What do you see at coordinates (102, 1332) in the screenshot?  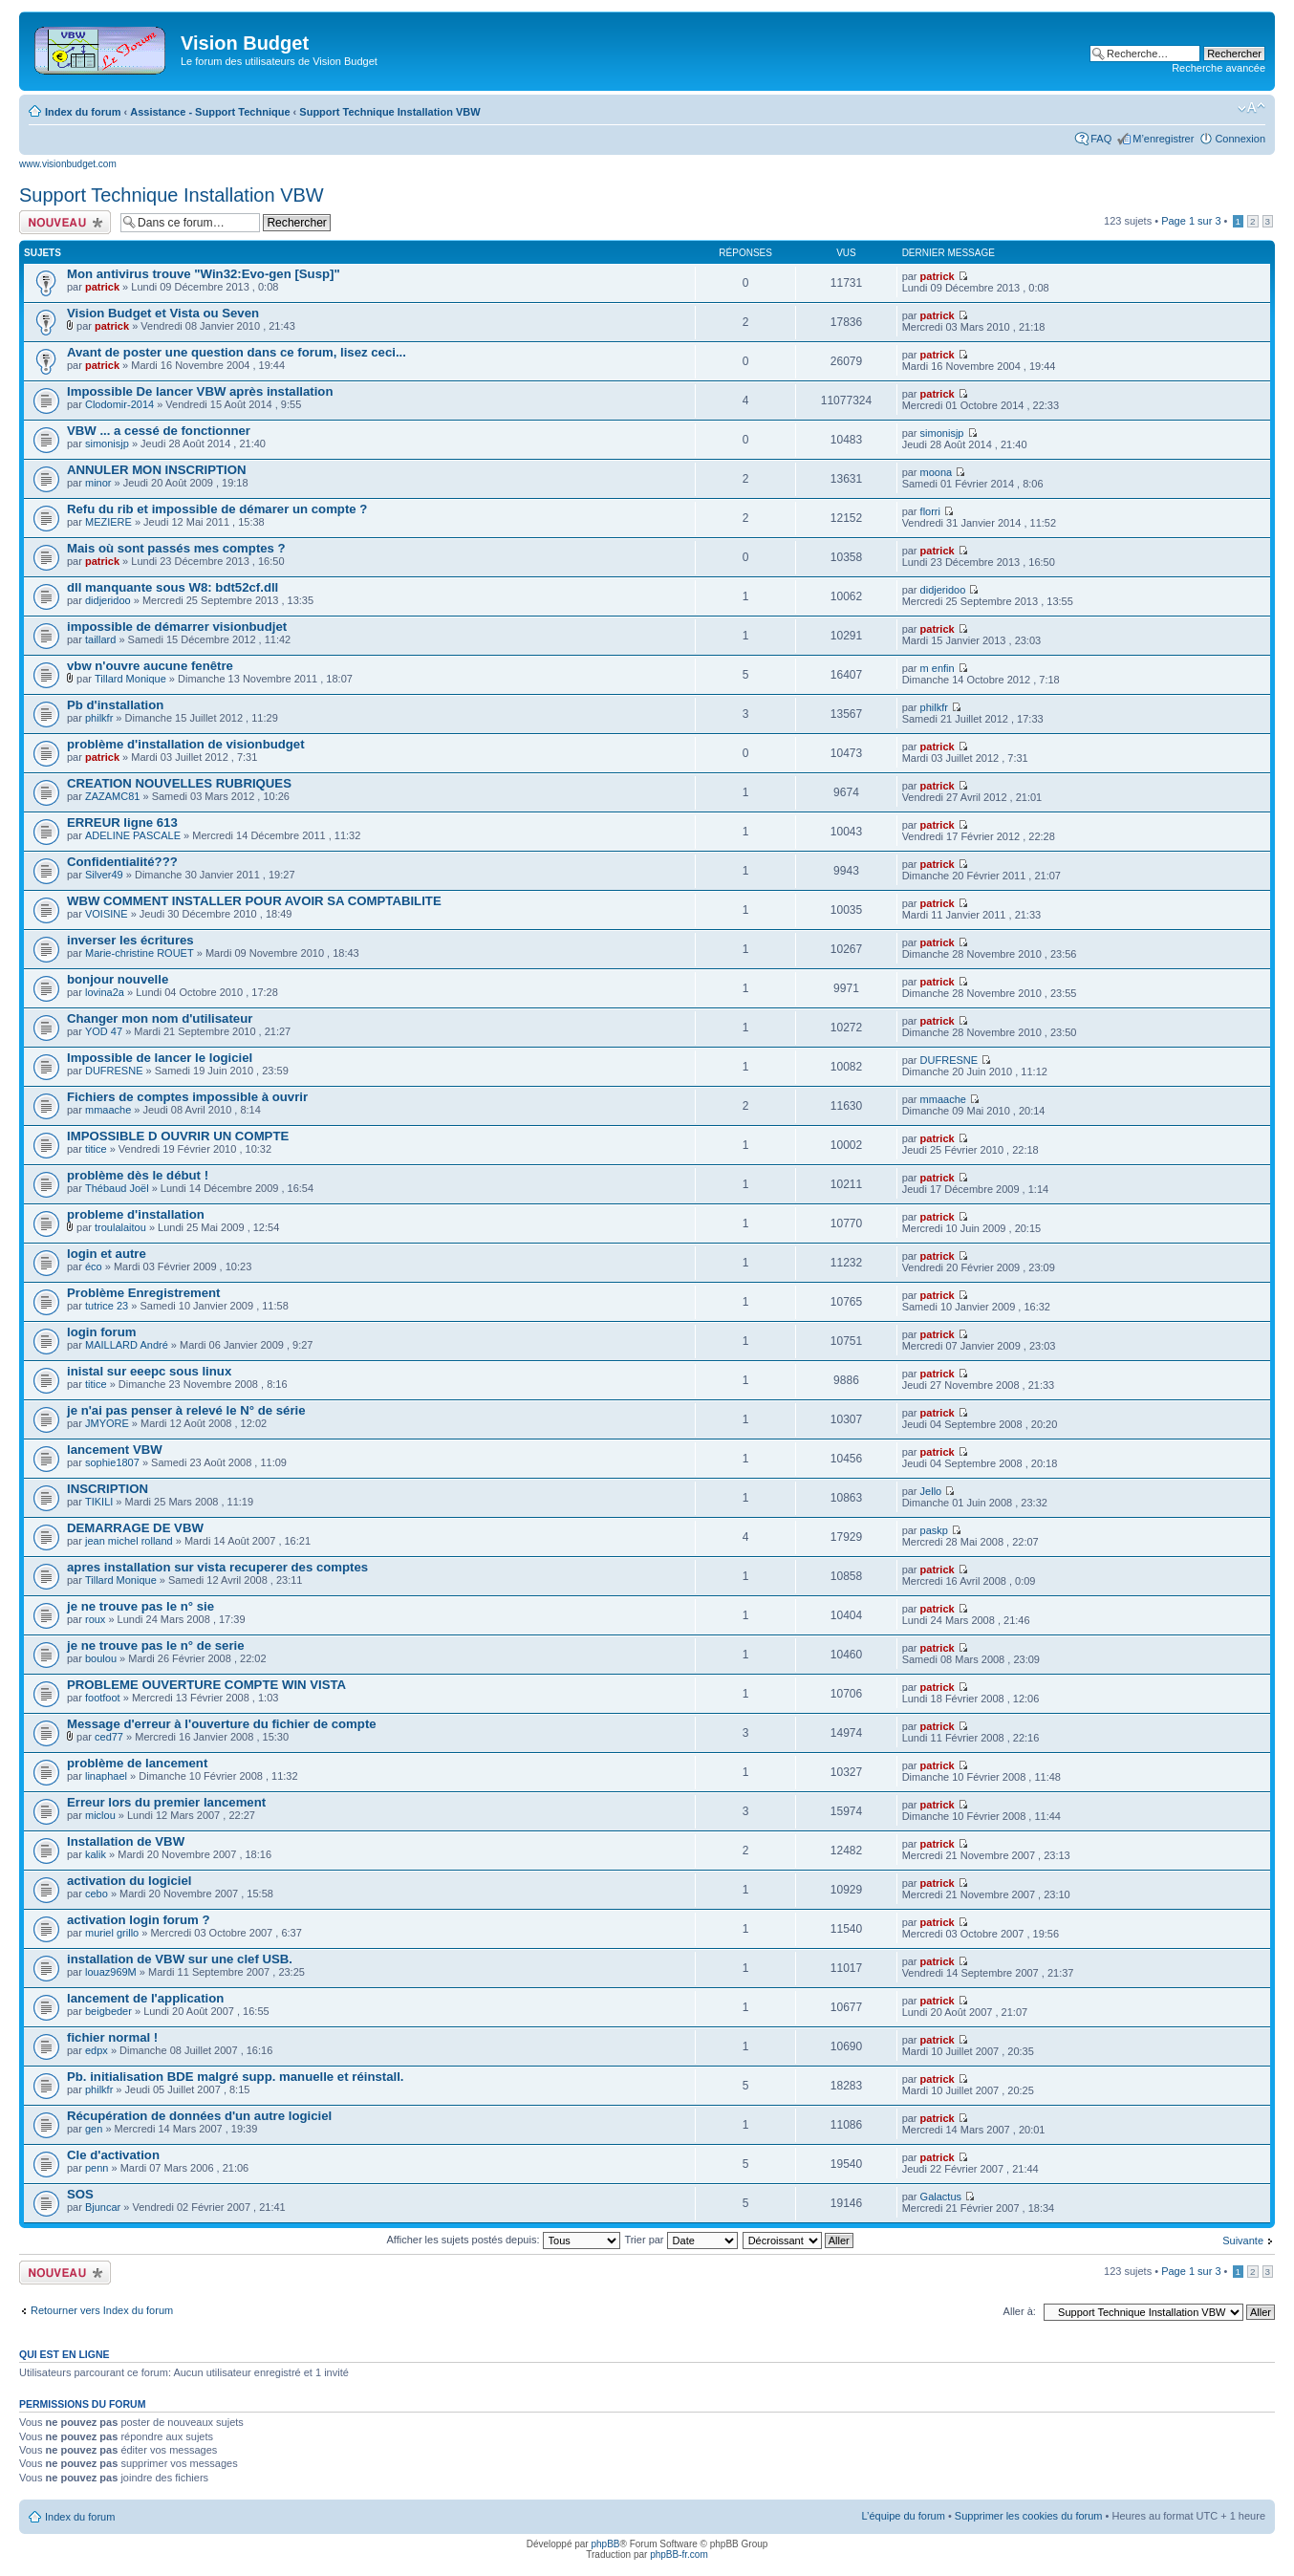 I see `login forum` at bounding box center [102, 1332].